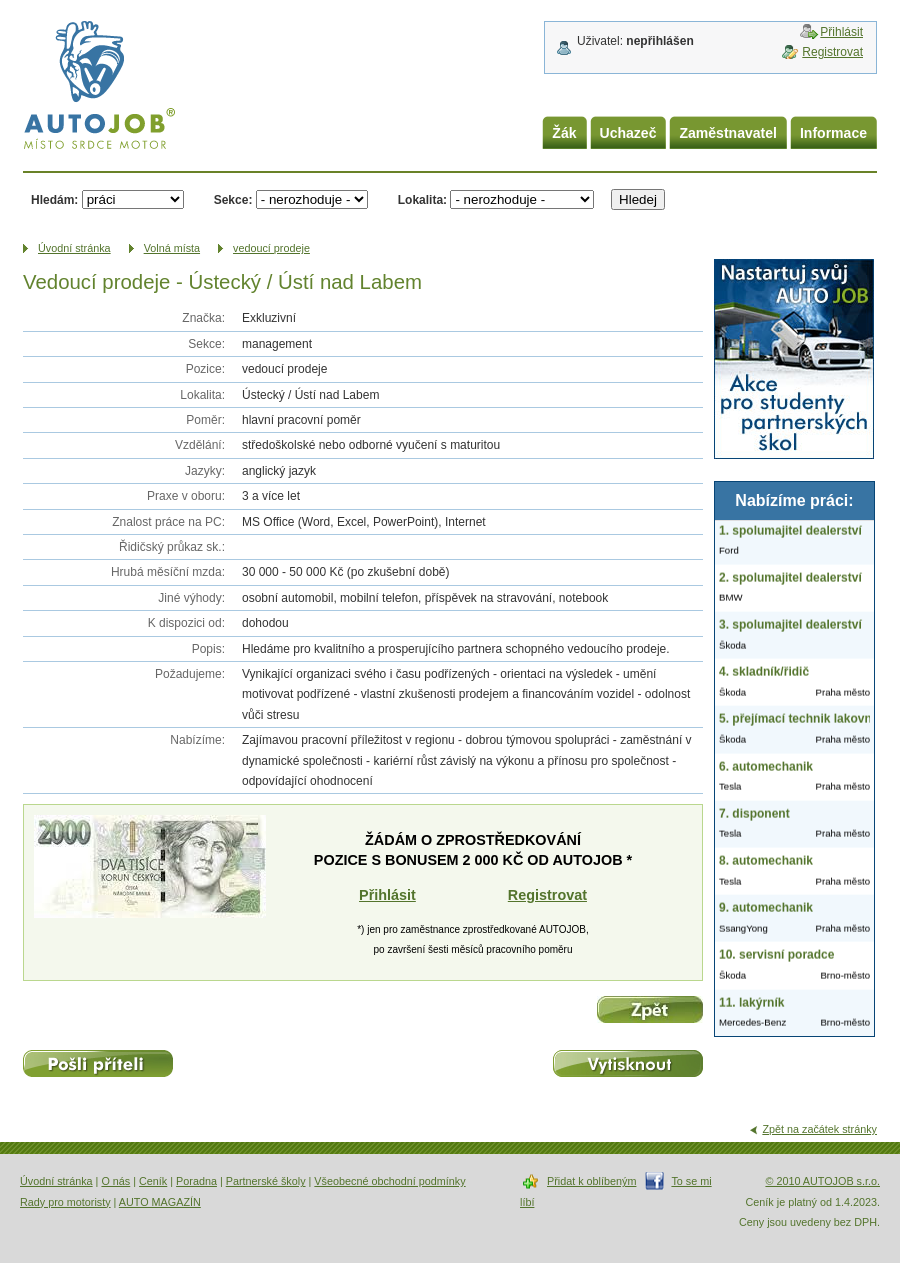 The image size is (900, 1263). I want to click on Sekce:, so click(233, 200).